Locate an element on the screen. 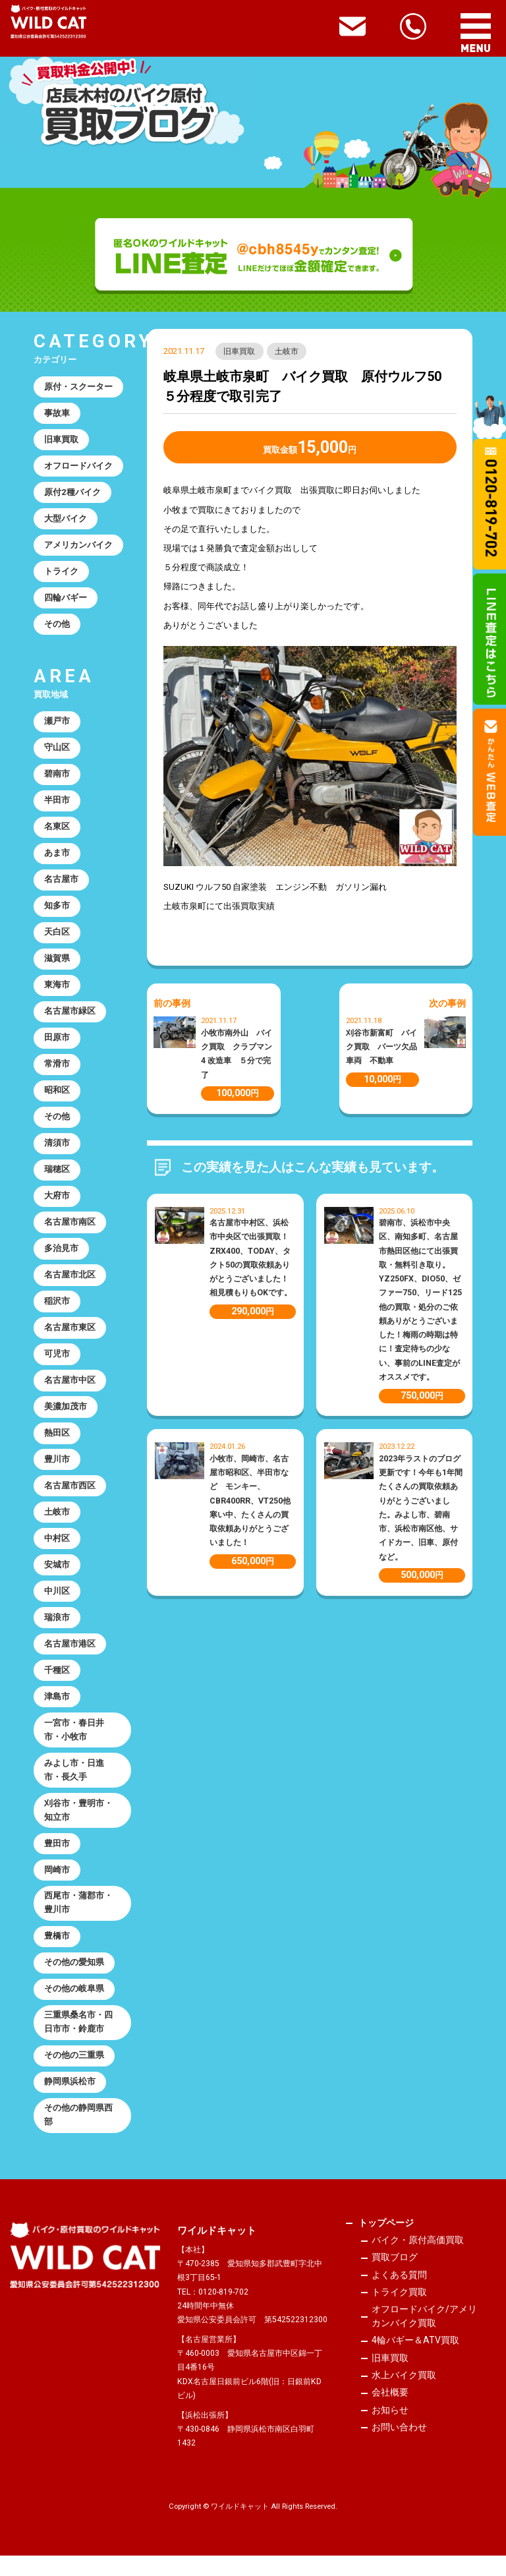  熱田区 is located at coordinates (57, 1444).